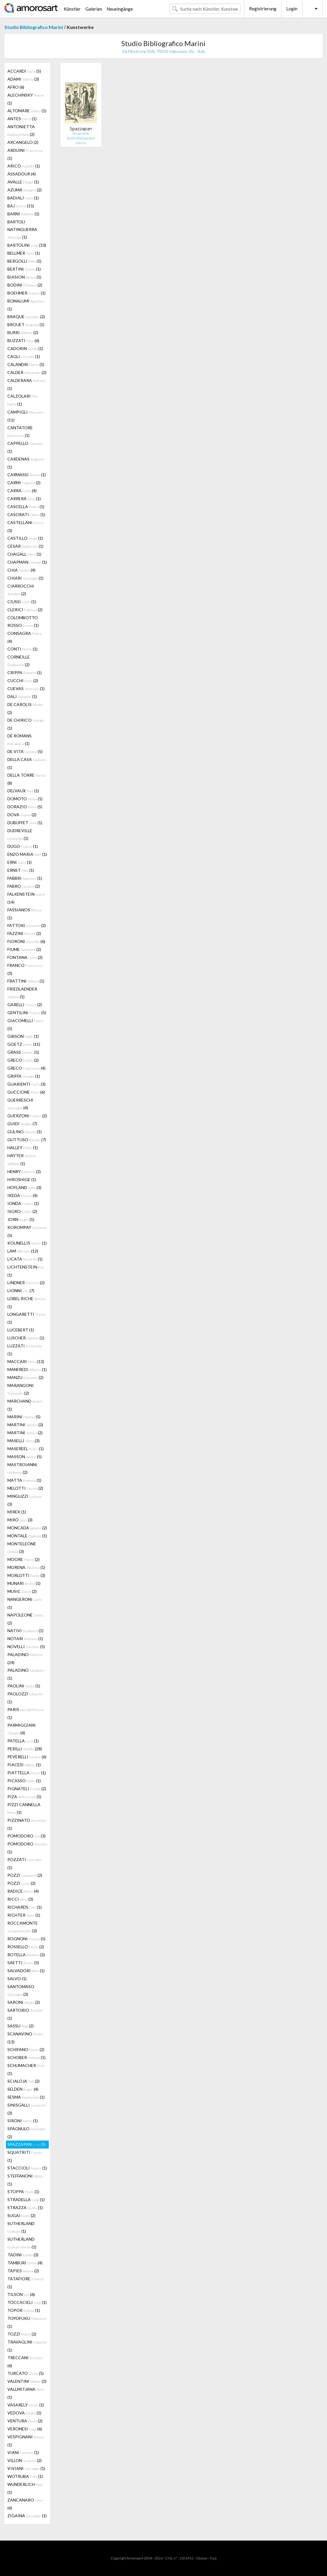 The height and width of the screenshot is (2576, 327). Describe the element at coordinates (25, 2420) in the screenshot. I see `VENTURA (2)` at that location.